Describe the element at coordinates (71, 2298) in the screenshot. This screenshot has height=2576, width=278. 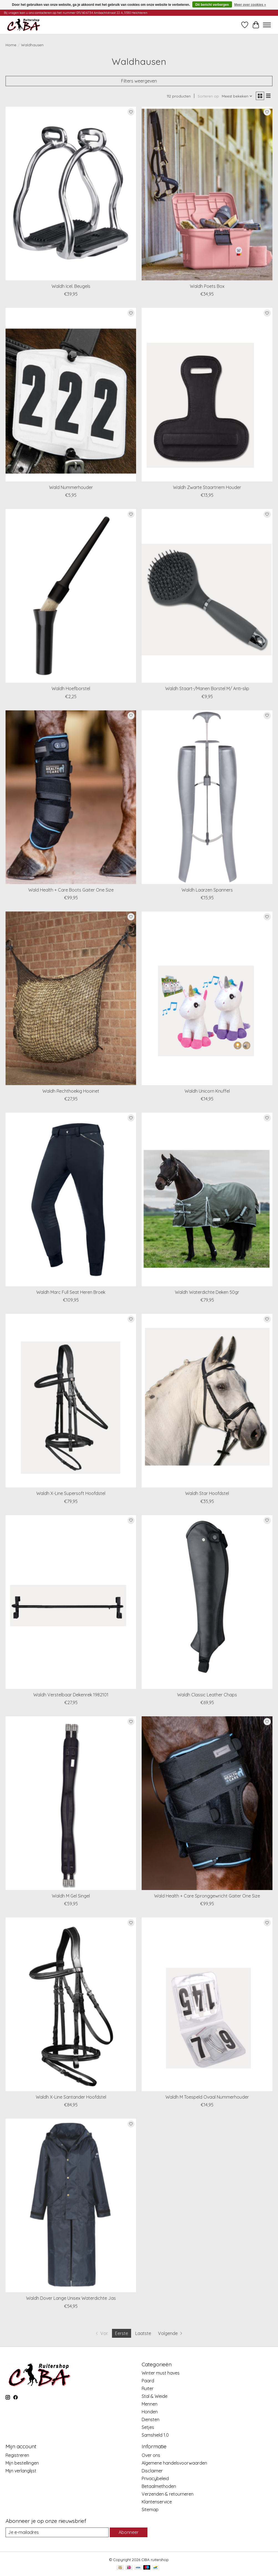
I see `Waldh Dover Lange Unisex Waterdichte Jas` at that location.